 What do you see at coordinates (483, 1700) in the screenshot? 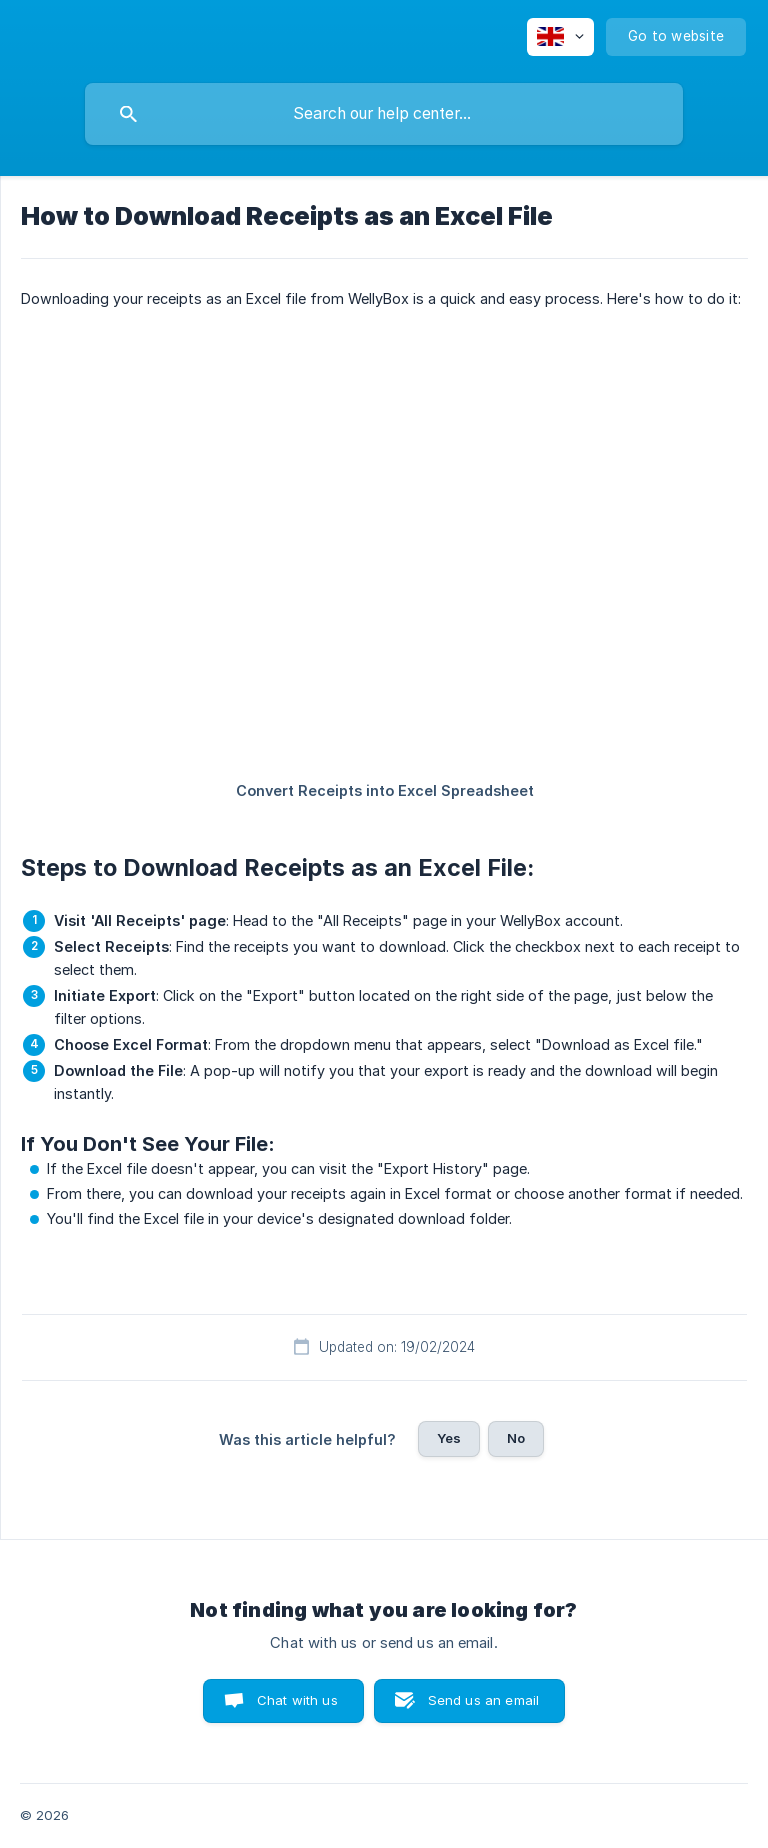
I see `Send us an email [button]` at bounding box center [483, 1700].